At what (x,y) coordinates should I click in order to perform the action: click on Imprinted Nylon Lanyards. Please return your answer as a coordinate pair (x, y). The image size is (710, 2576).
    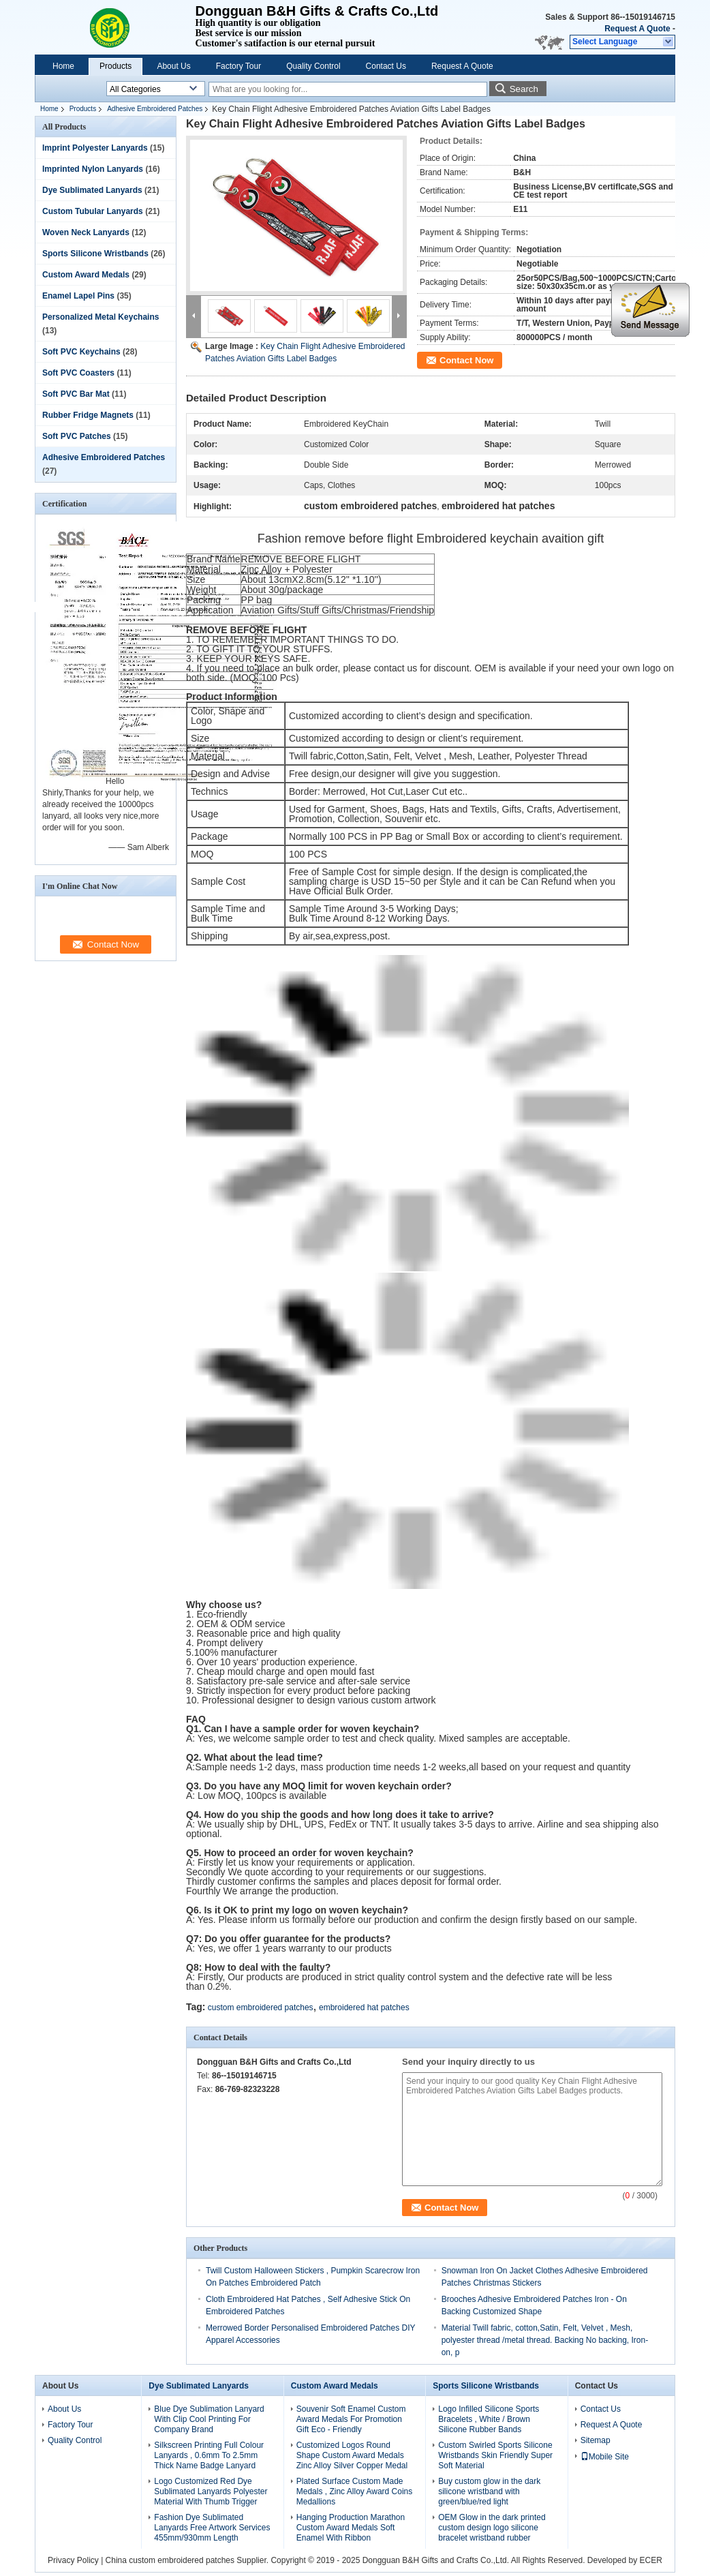
    Looking at the image, I should click on (92, 169).